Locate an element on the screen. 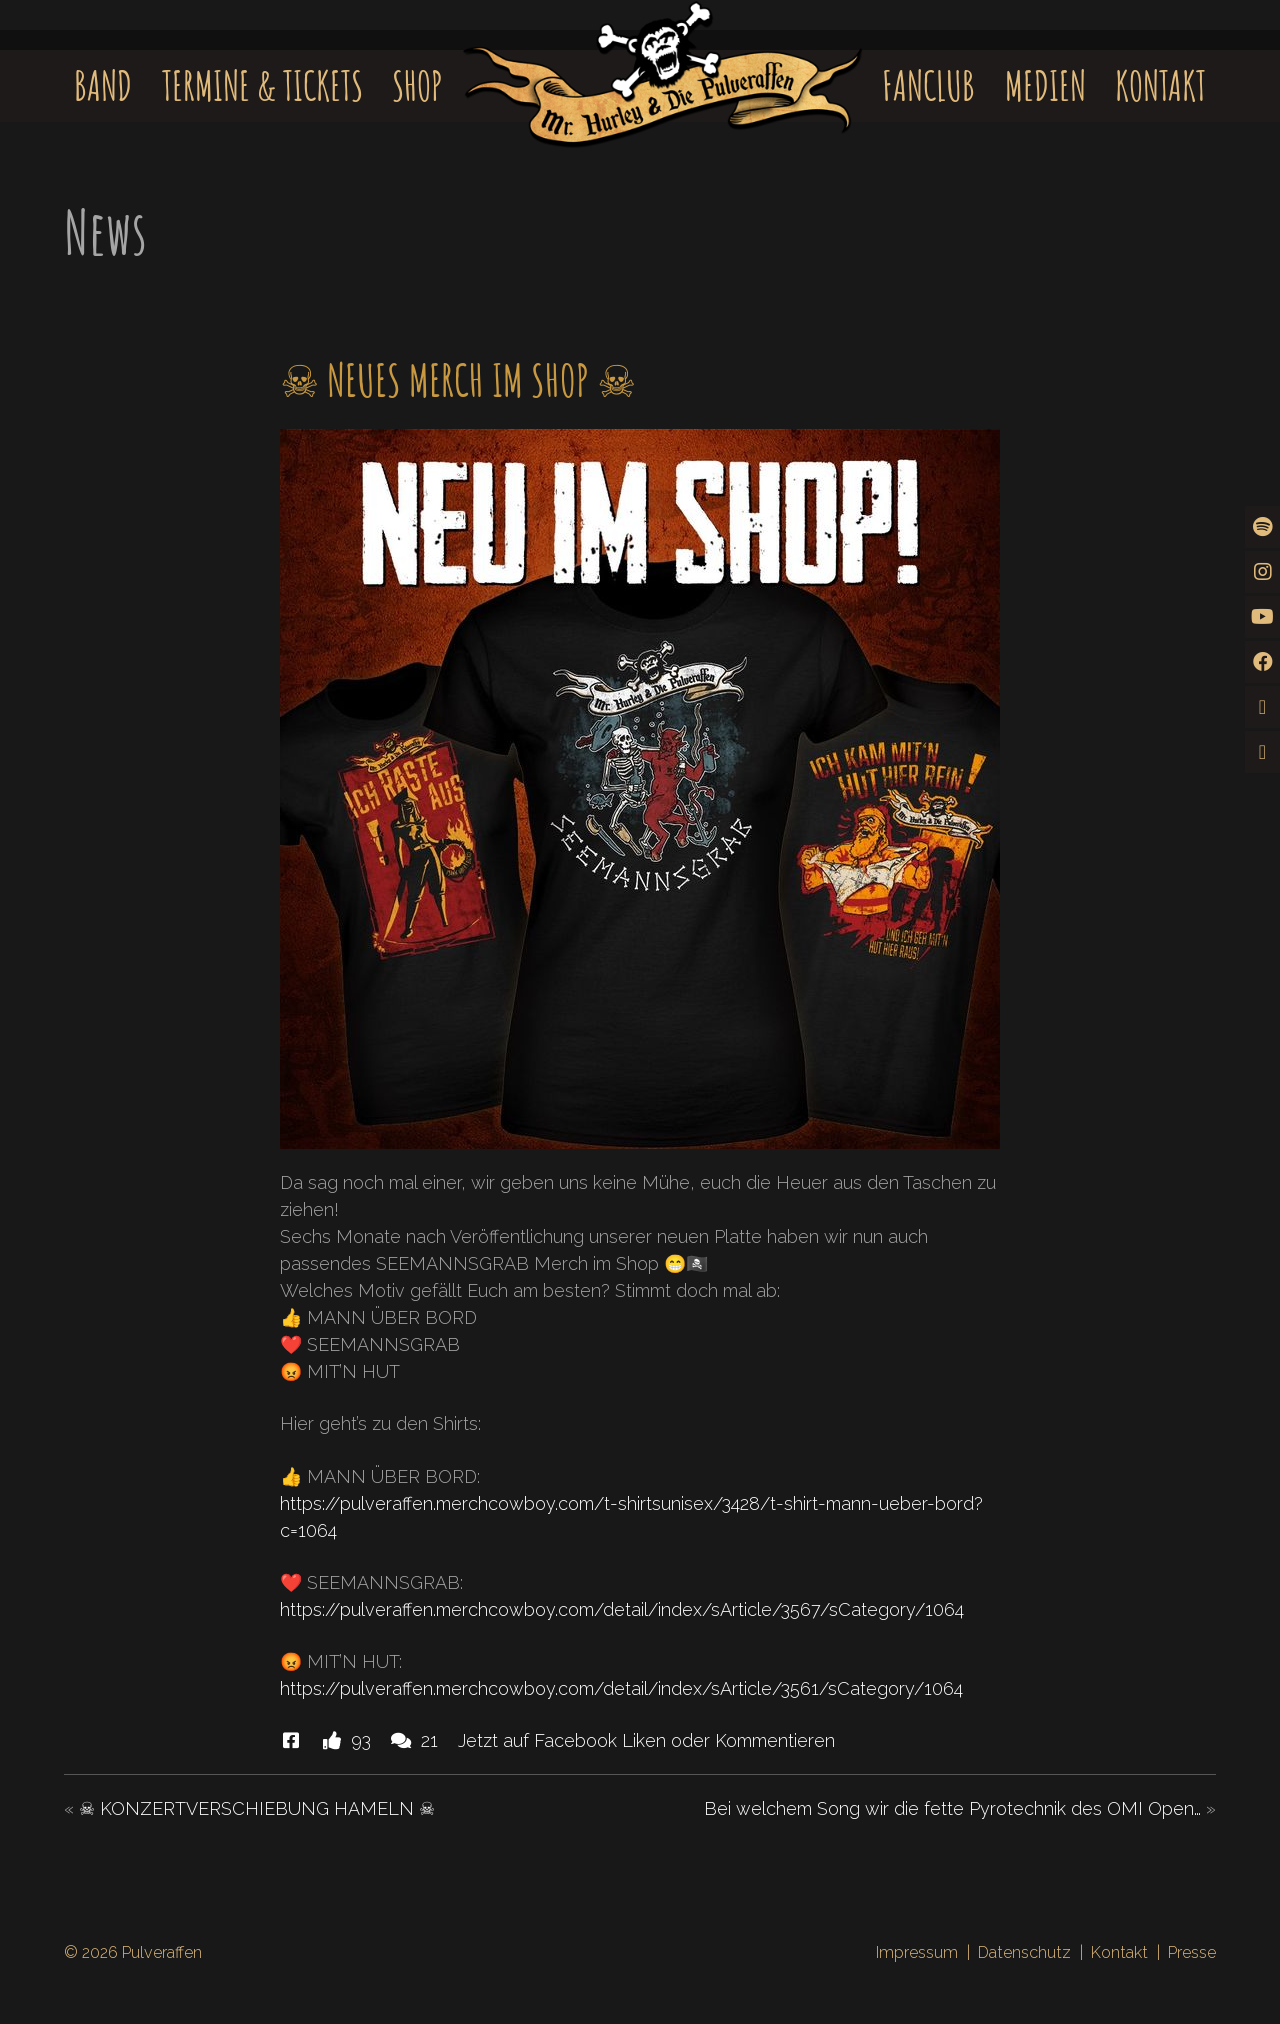 The width and height of the screenshot is (1280, 2024). Band is located at coordinates (103, 85).